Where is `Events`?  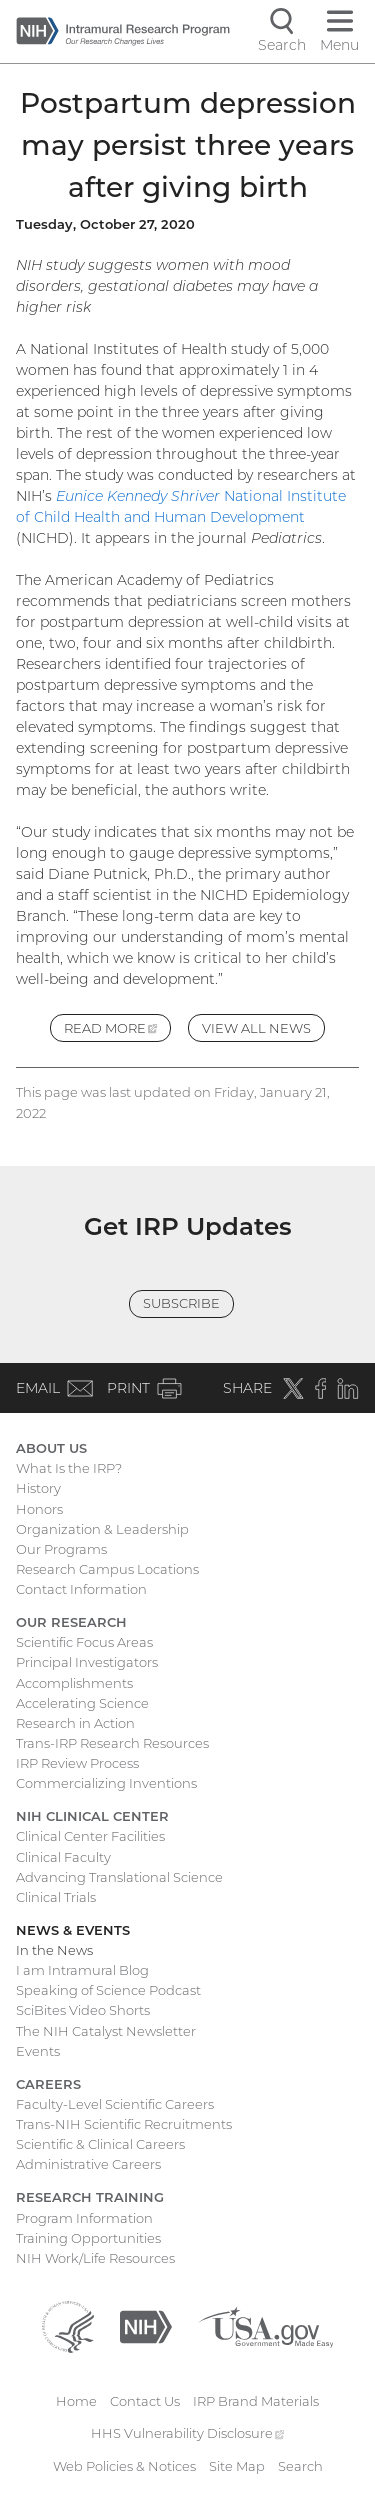
Events is located at coordinates (38, 2051).